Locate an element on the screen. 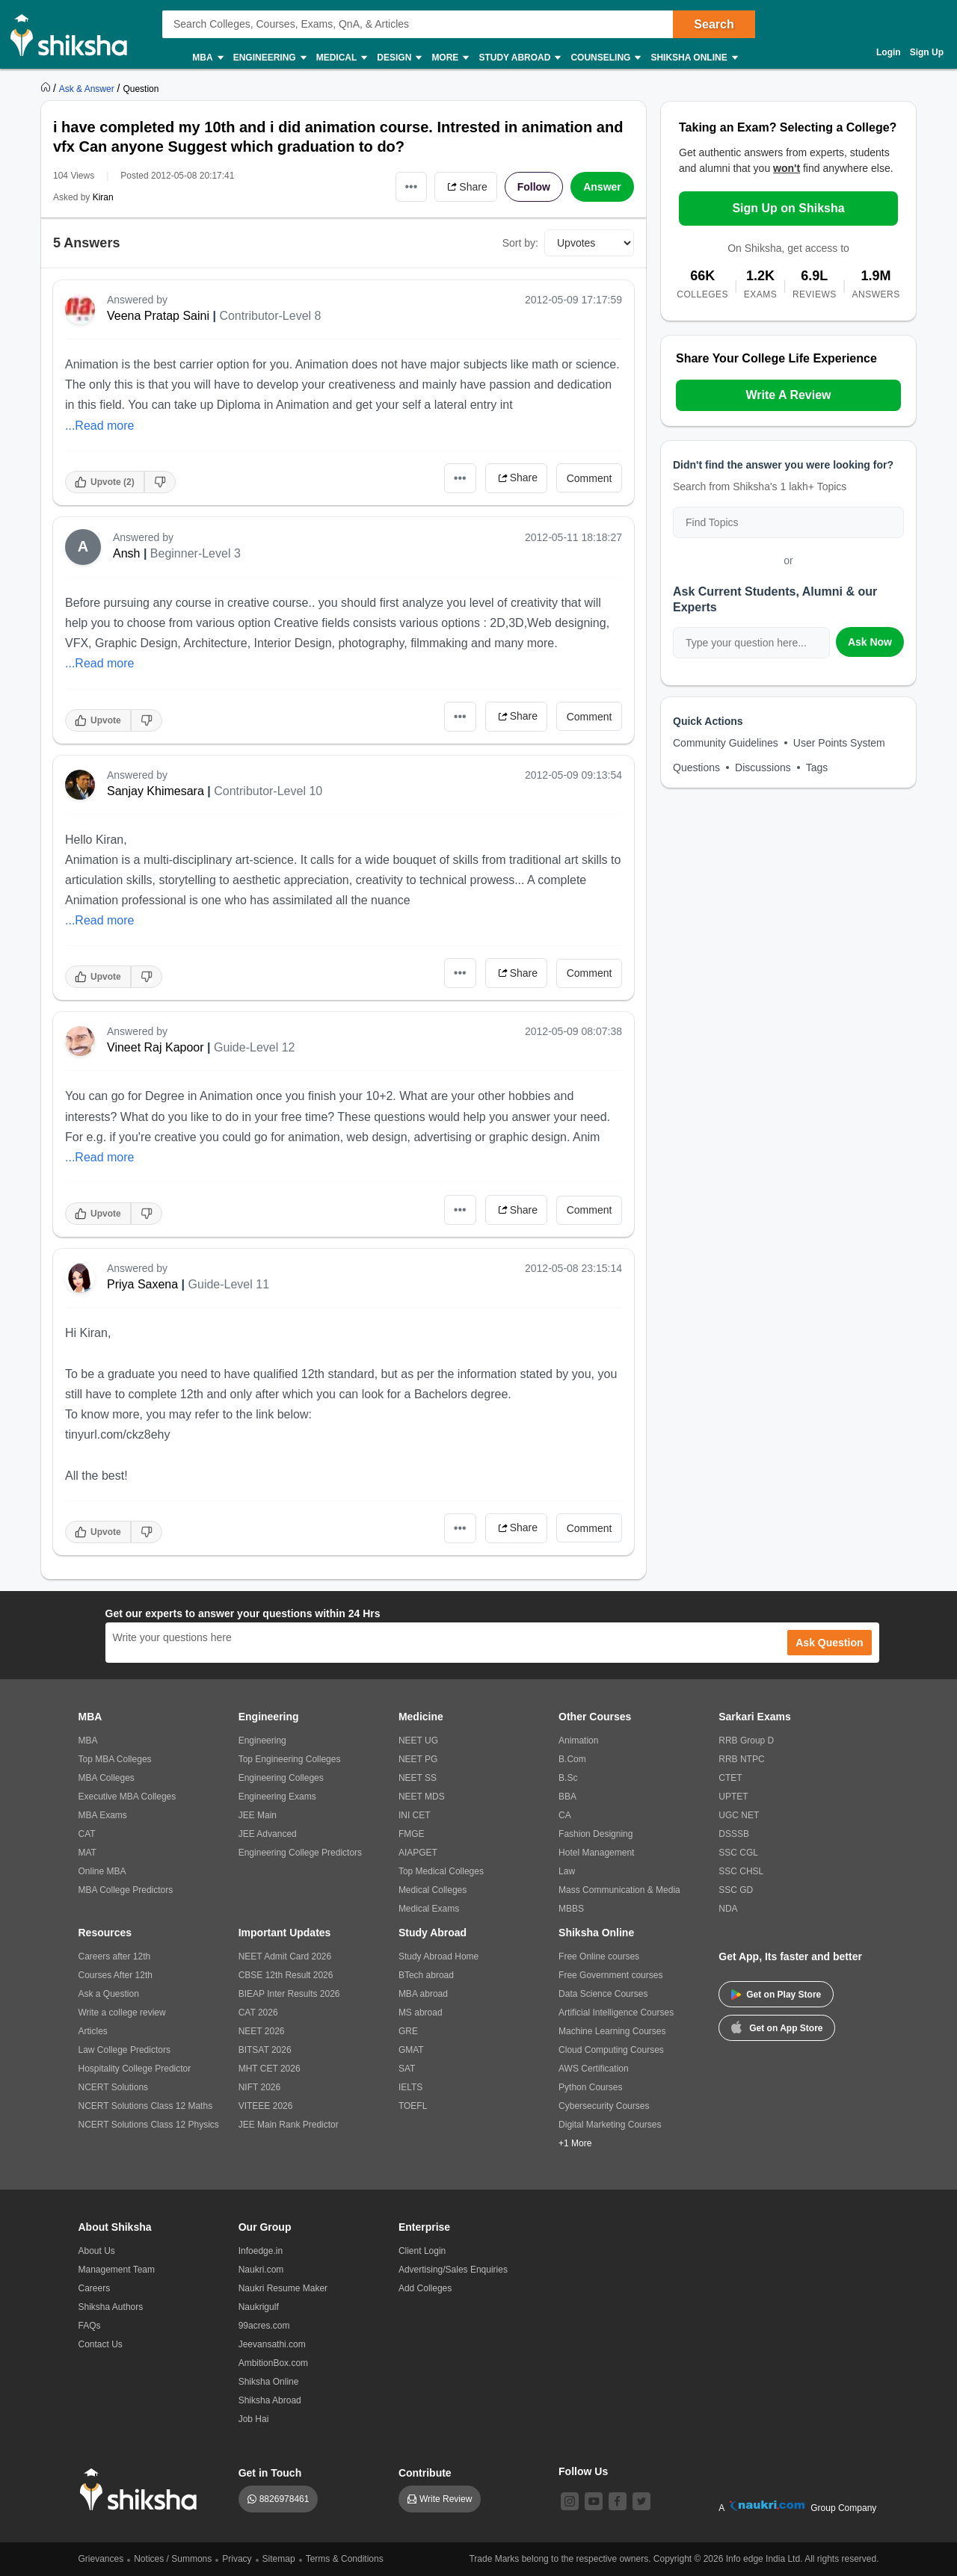 Image resolution: width=957 pixels, height=2576 pixels. CAT is located at coordinates (87, 1834).